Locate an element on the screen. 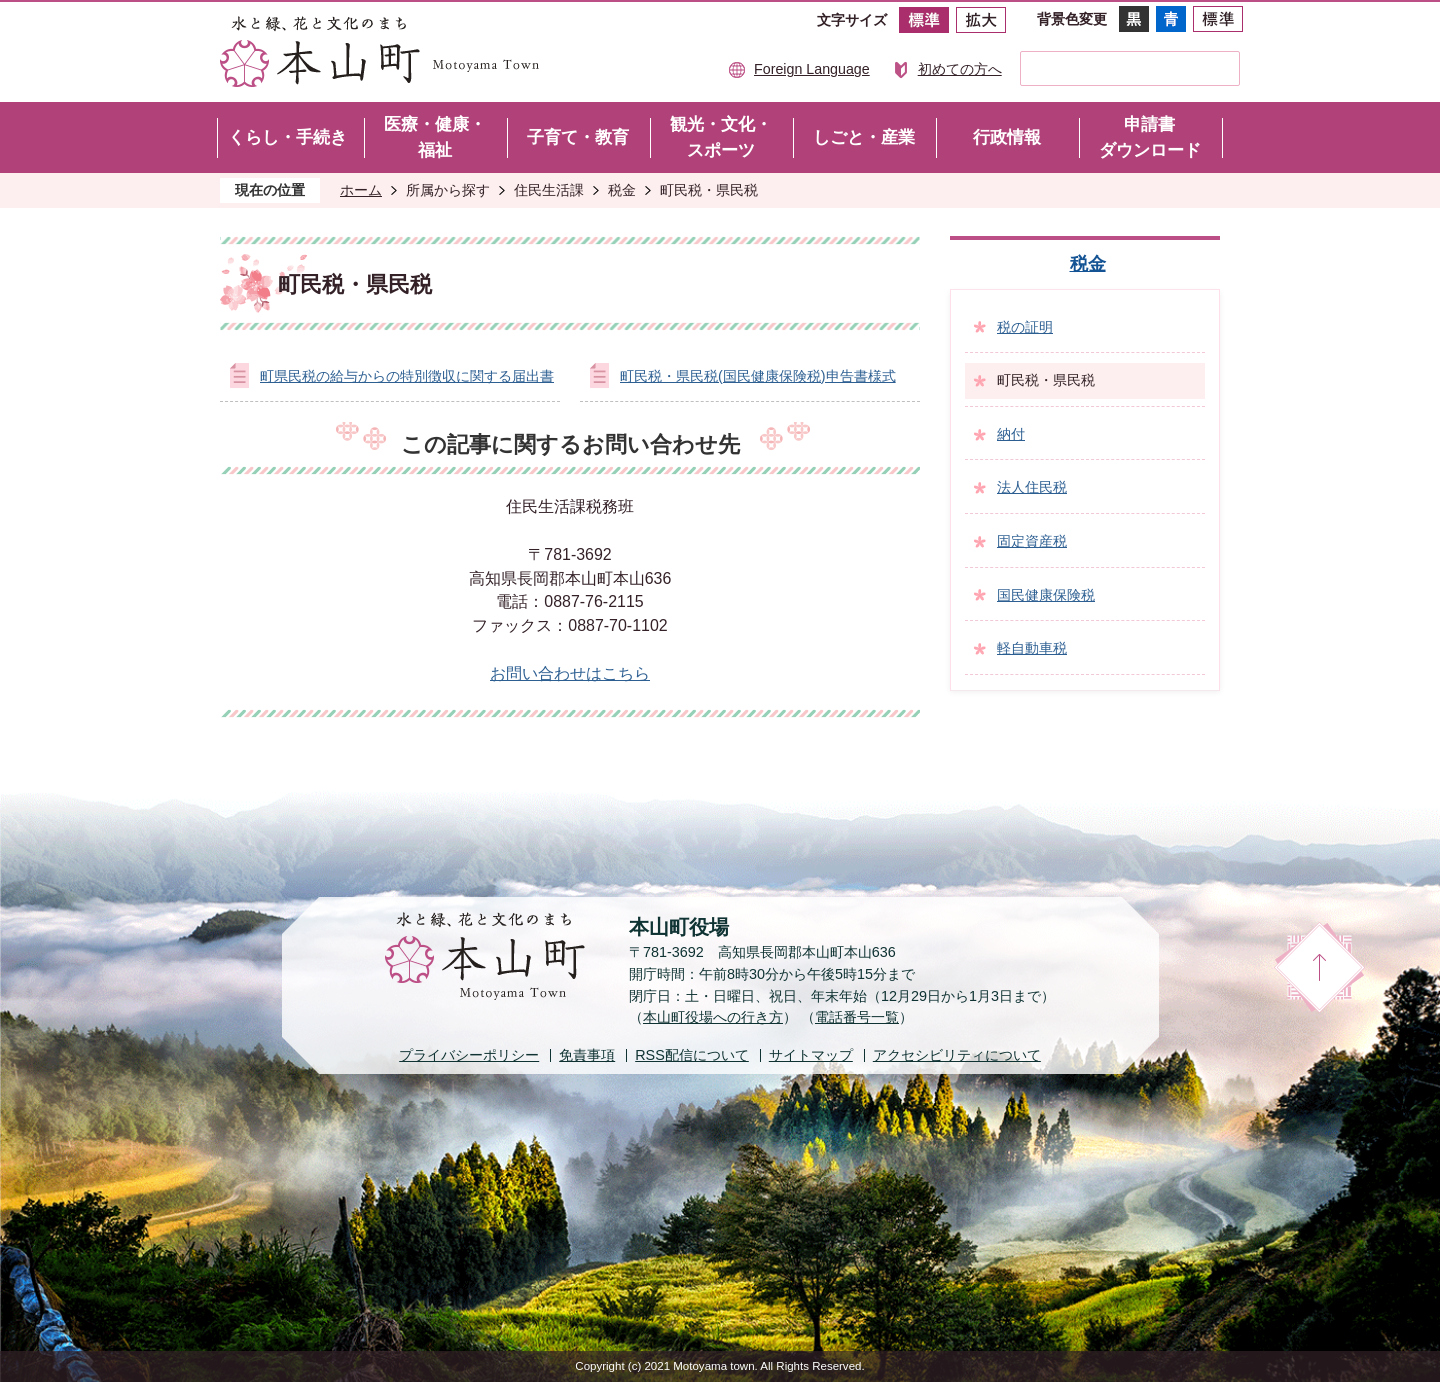  サイトマップ is located at coordinates (811, 1055).